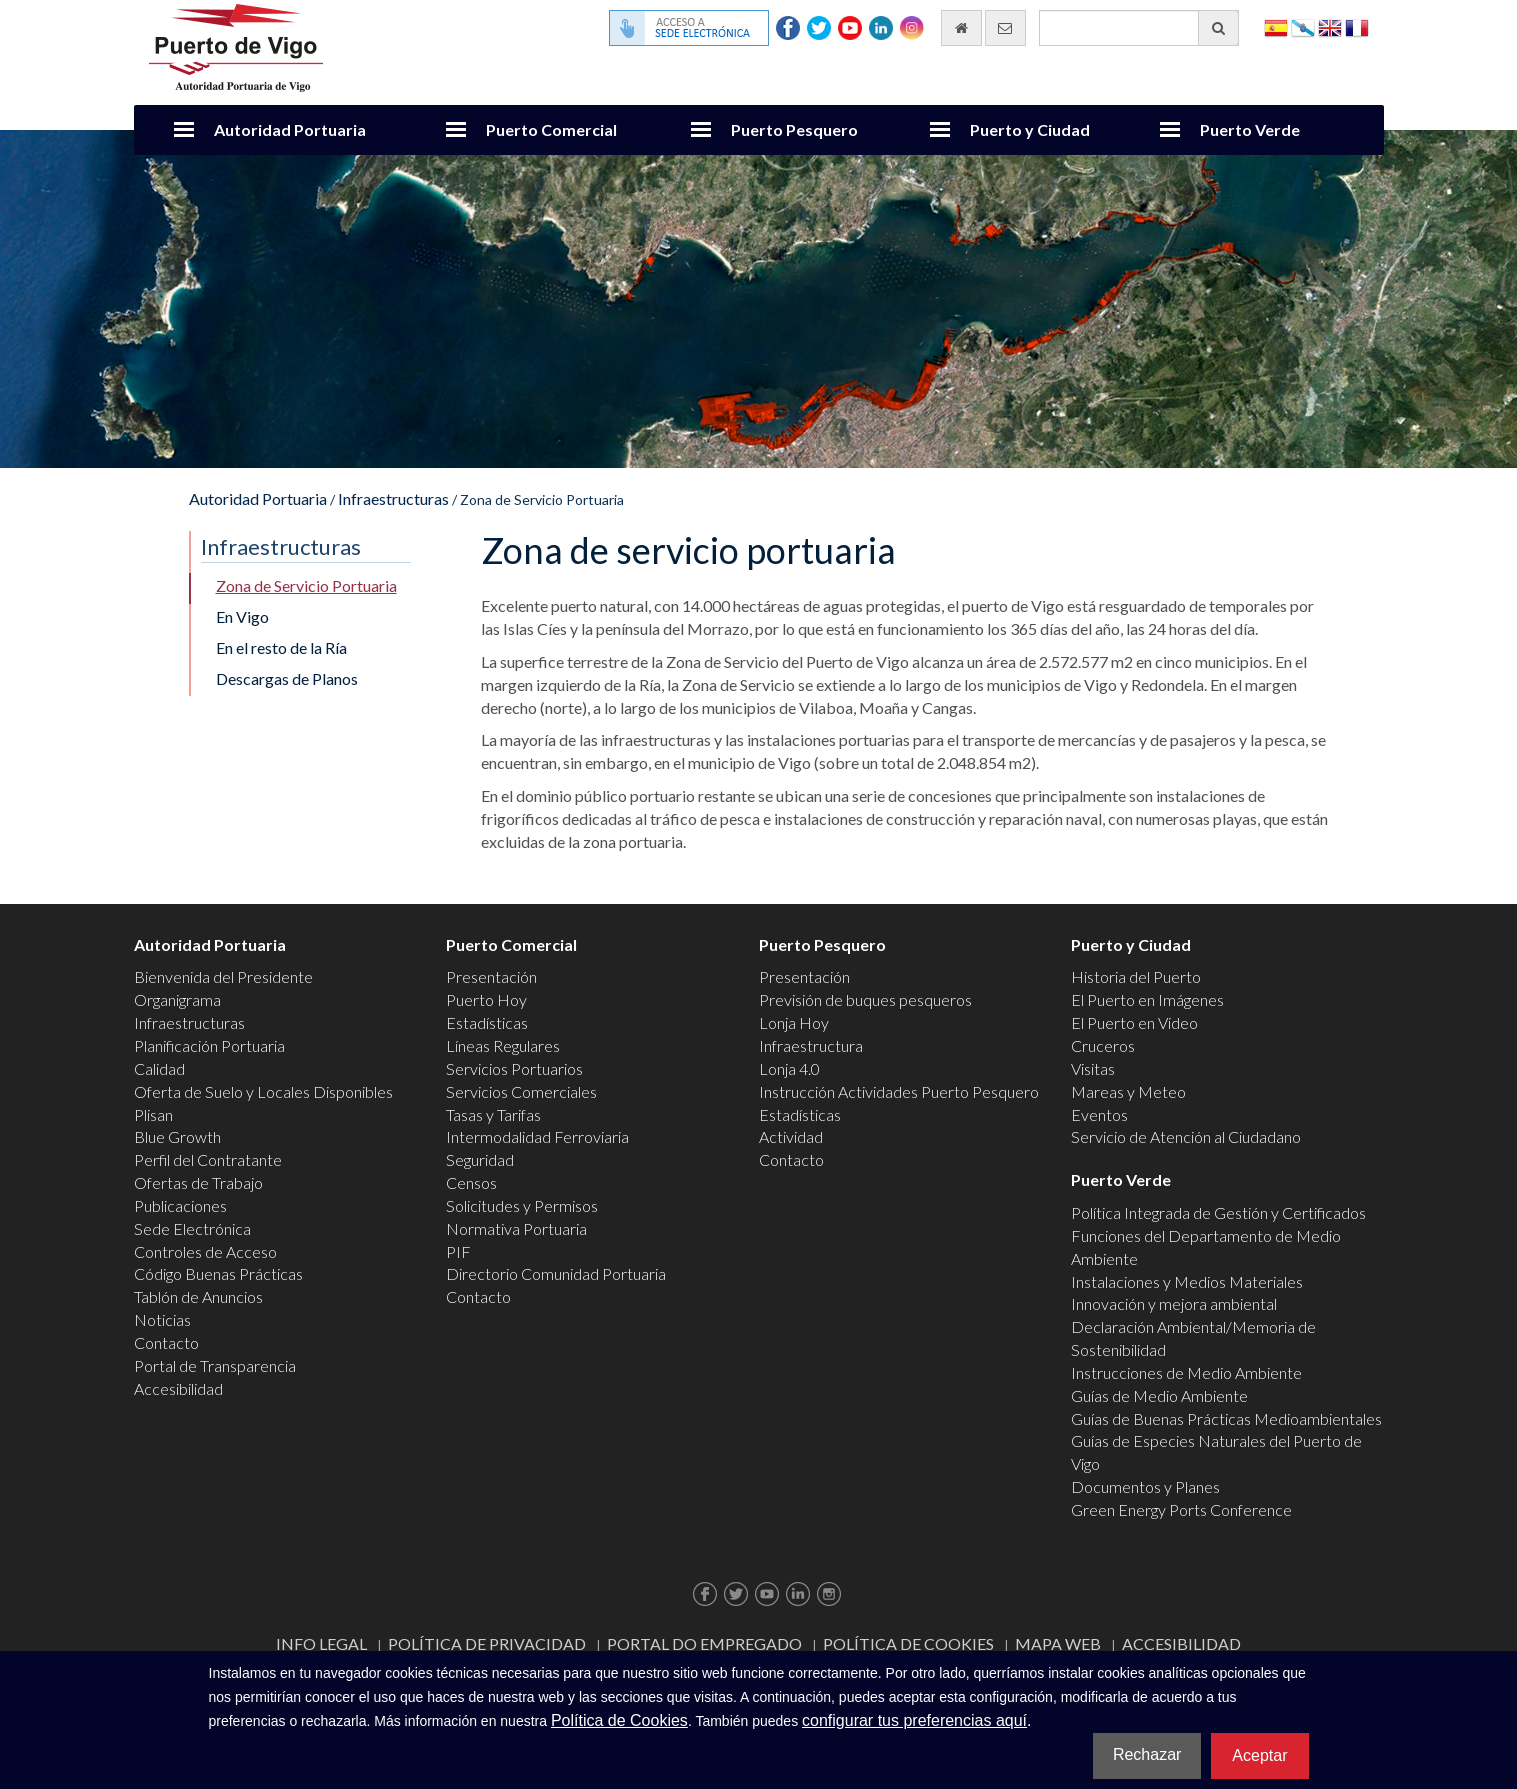  Describe the element at coordinates (180, 1205) in the screenshot. I see `Publicaciones` at that location.